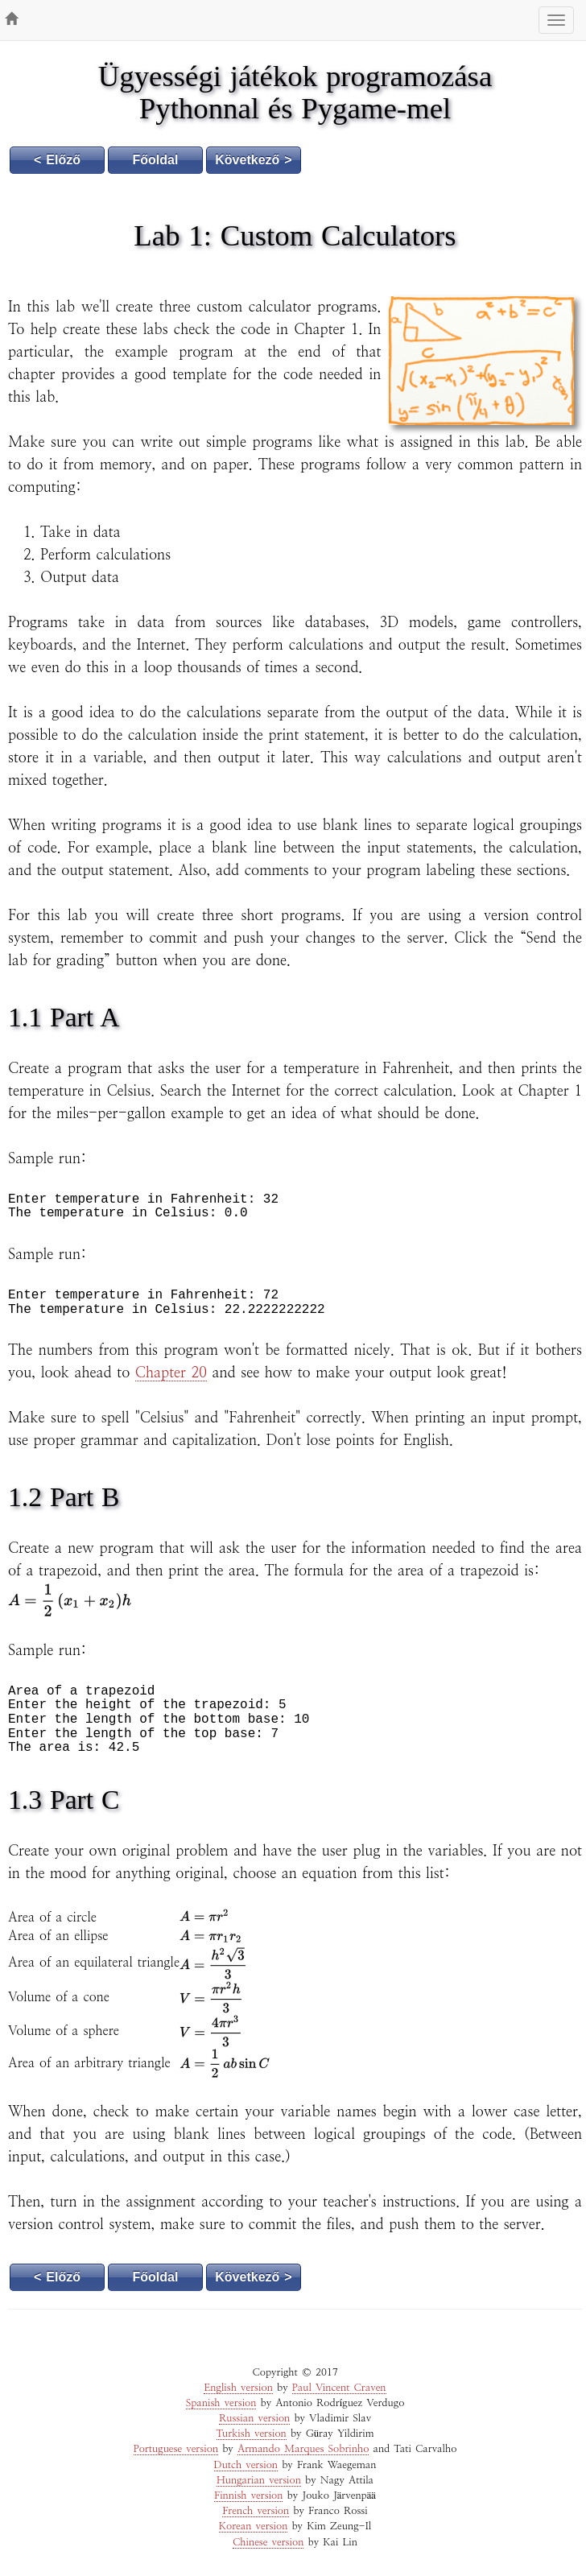 The width and height of the screenshot is (586, 2576). Describe the element at coordinates (238, 2388) in the screenshot. I see `English version` at that location.